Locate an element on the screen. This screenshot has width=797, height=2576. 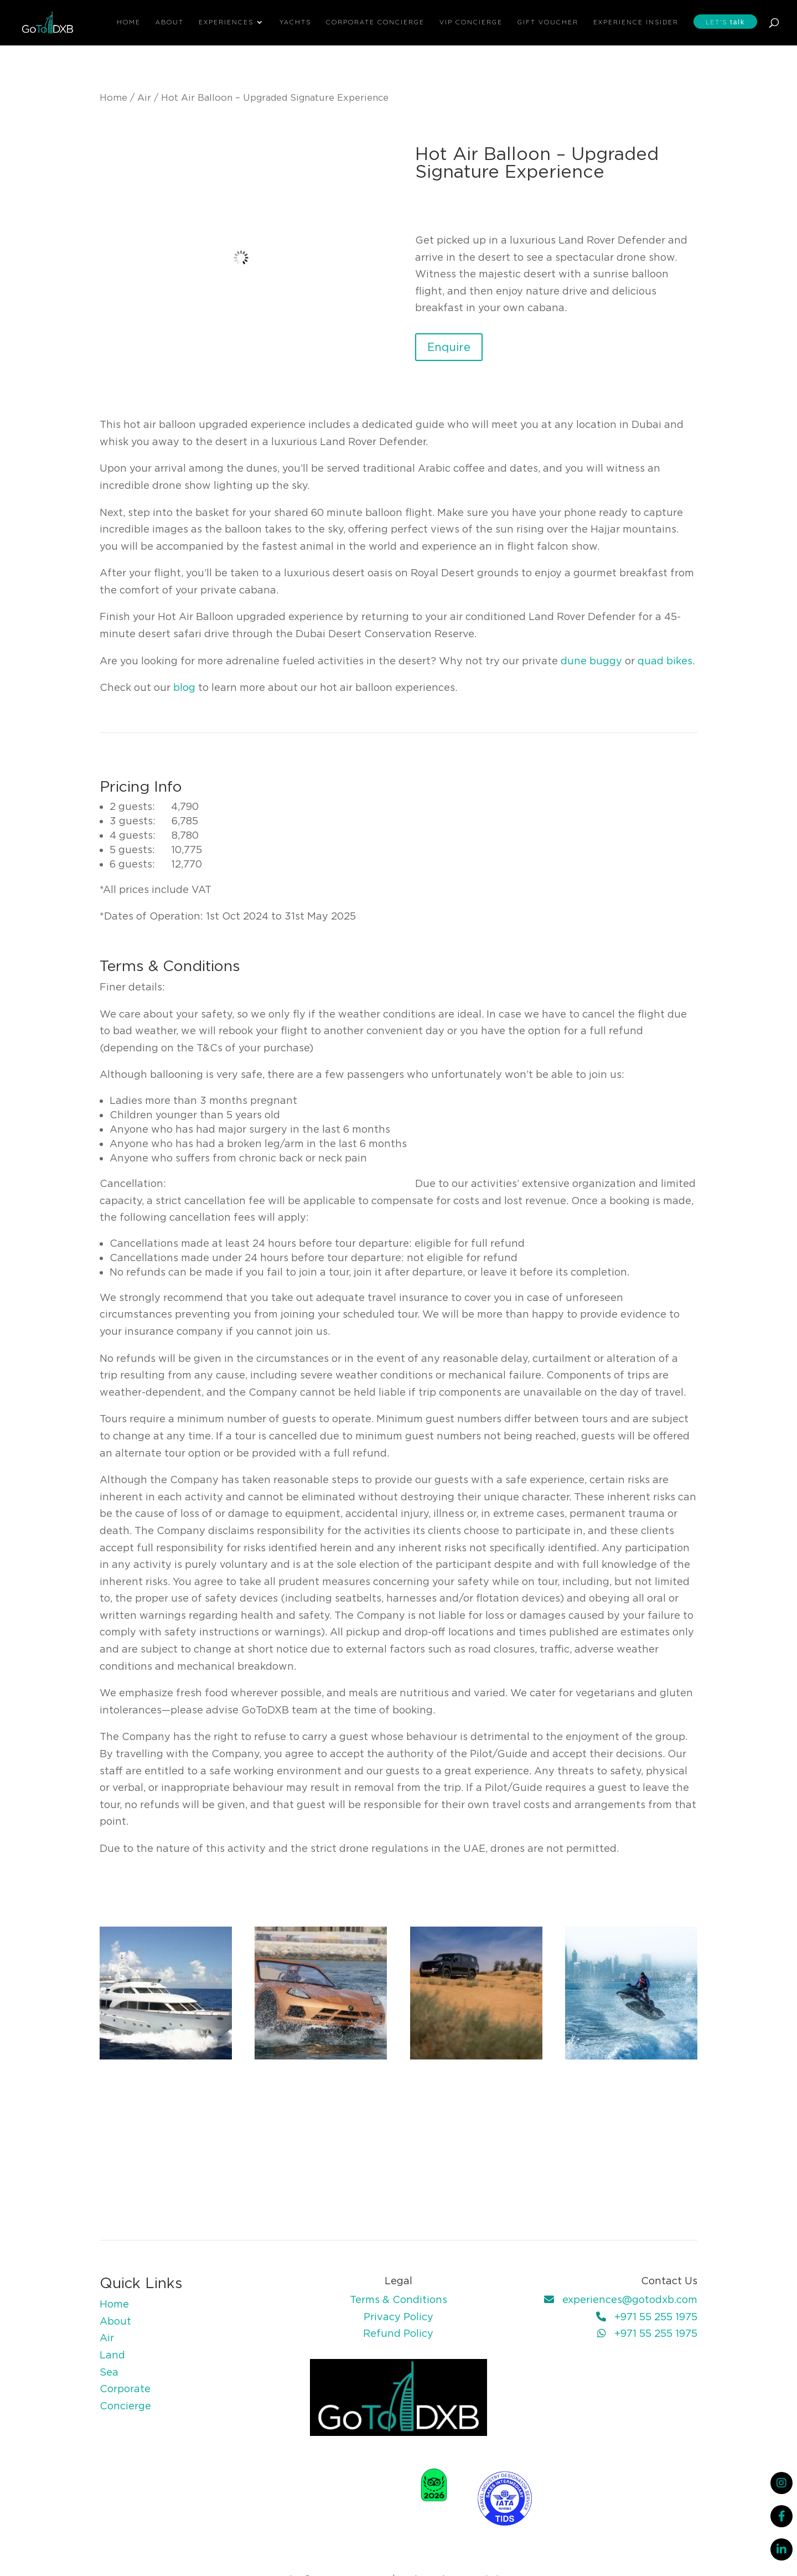
+971 55 255 1975 is located at coordinates (655, 2316).